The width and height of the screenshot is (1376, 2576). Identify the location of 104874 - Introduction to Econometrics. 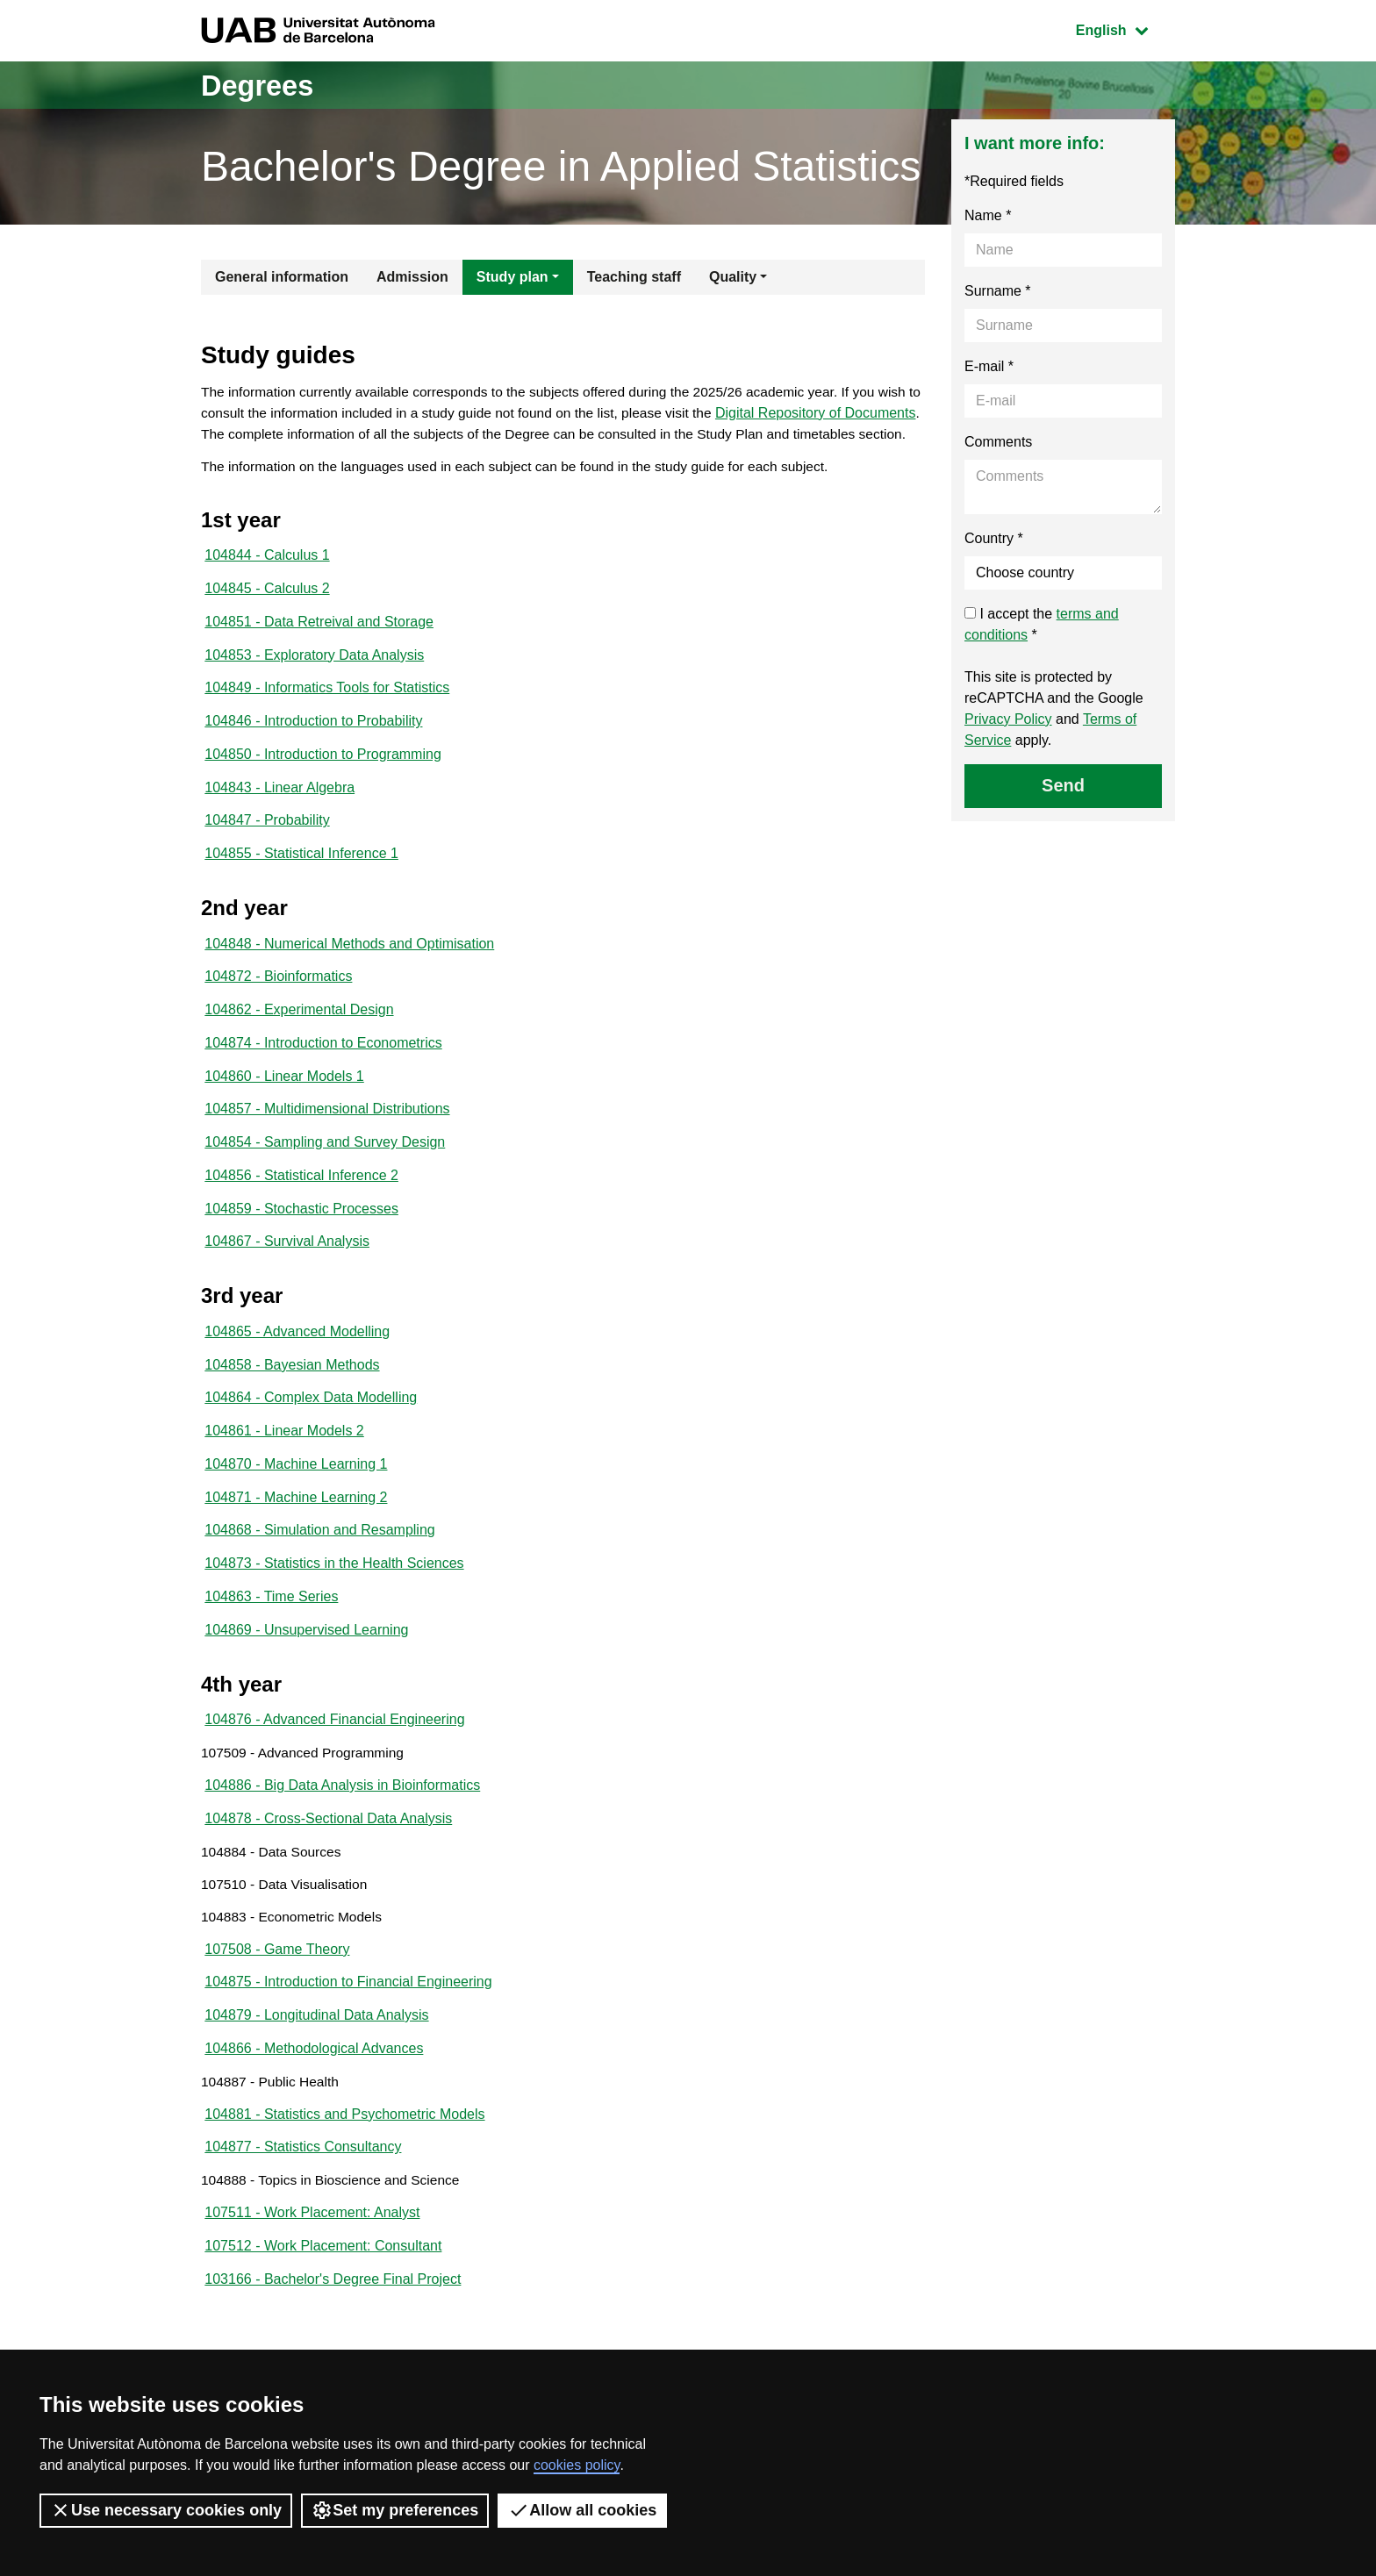
(322, 1083).